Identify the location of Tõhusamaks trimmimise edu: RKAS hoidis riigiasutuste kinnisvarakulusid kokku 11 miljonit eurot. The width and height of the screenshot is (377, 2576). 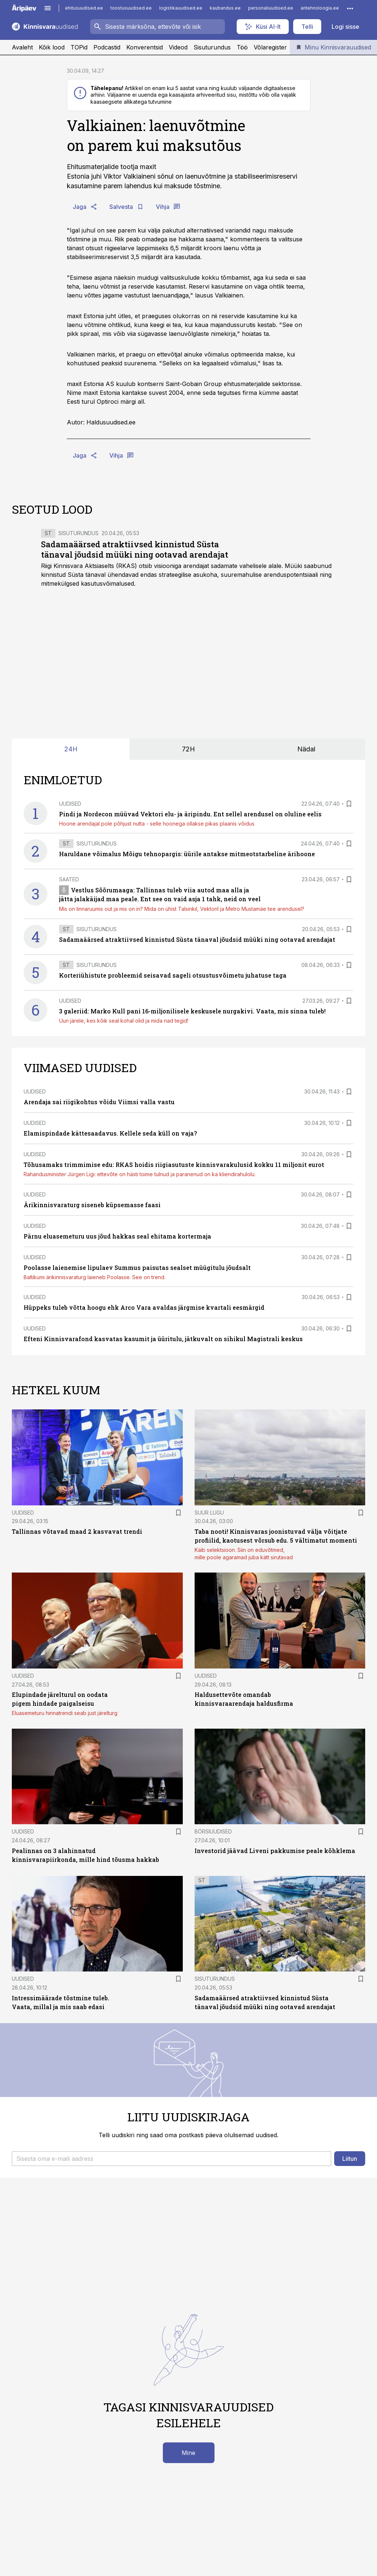
(174, 1164).